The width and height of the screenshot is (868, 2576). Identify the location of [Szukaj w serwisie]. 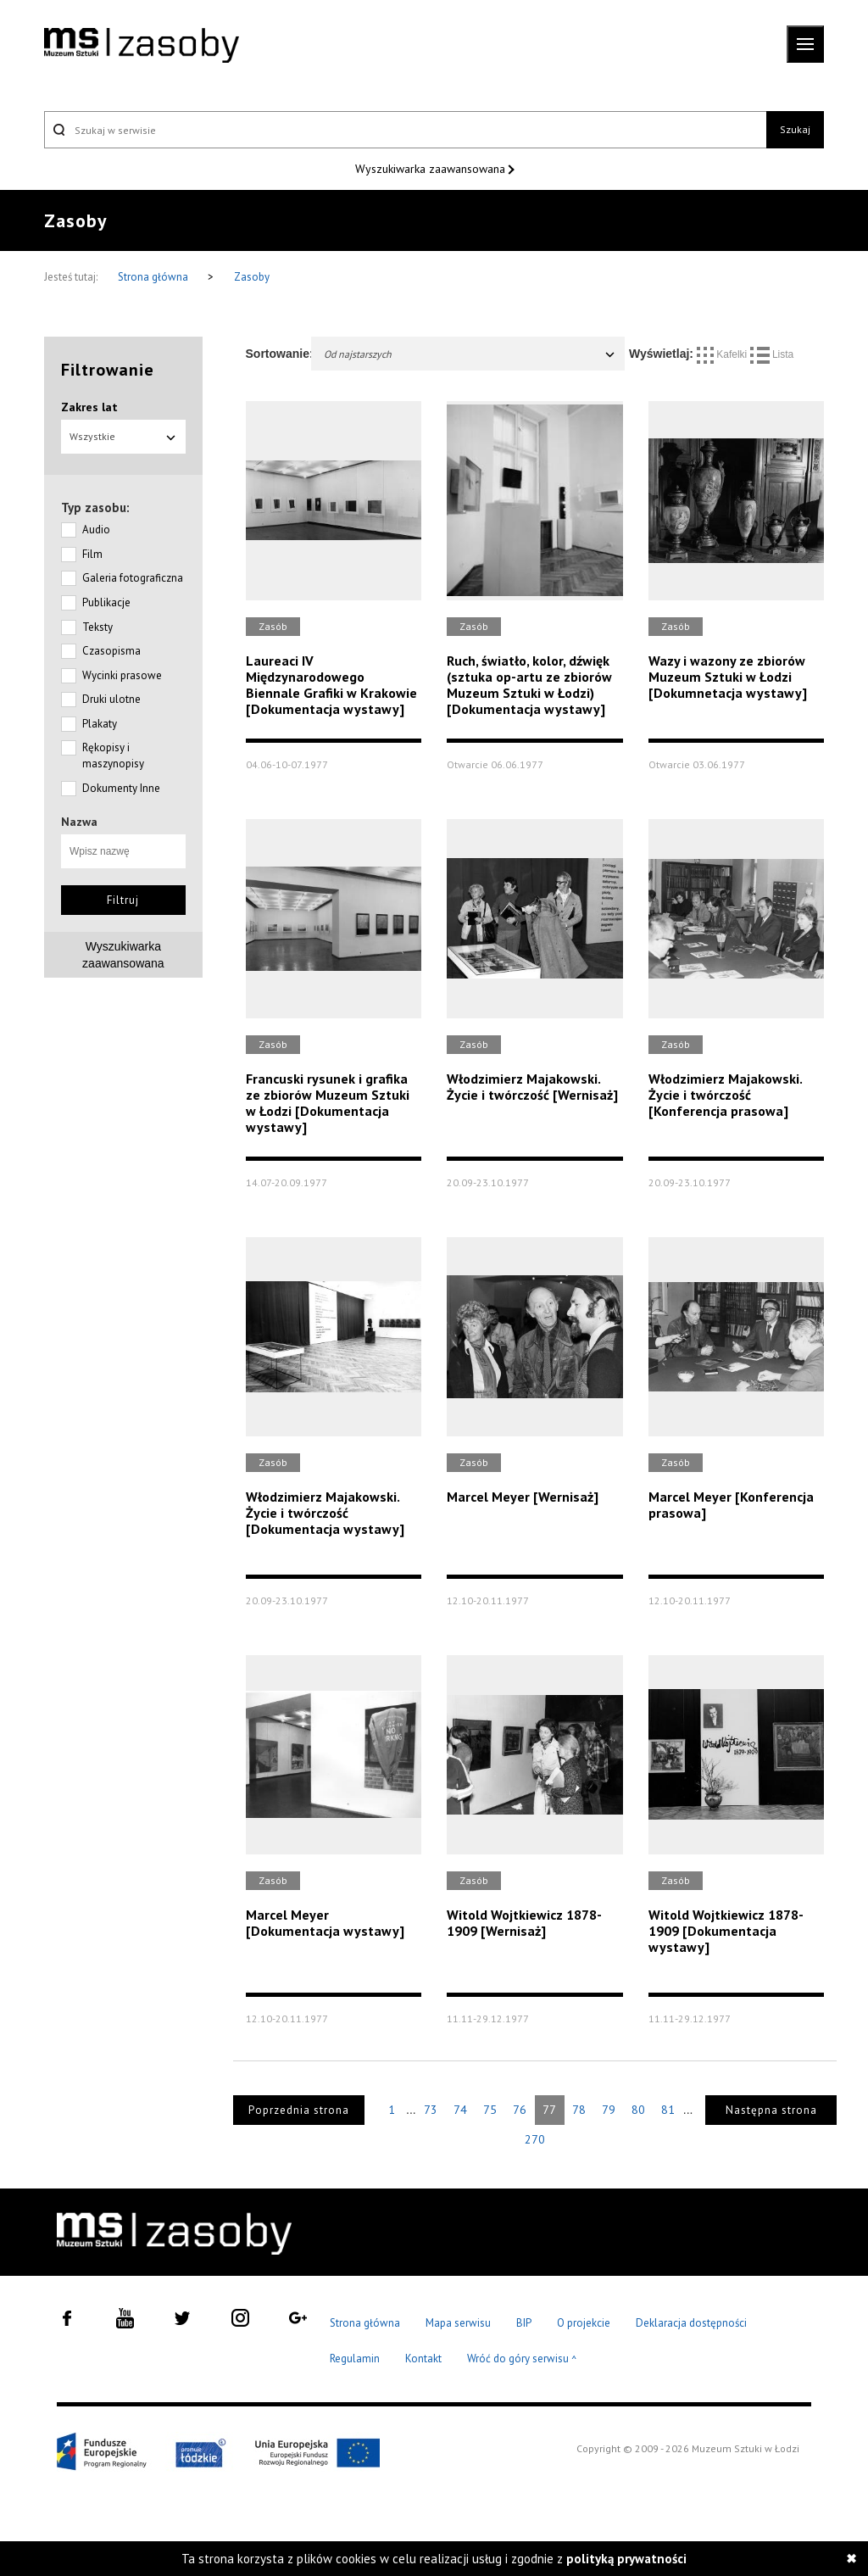
(405, 129).